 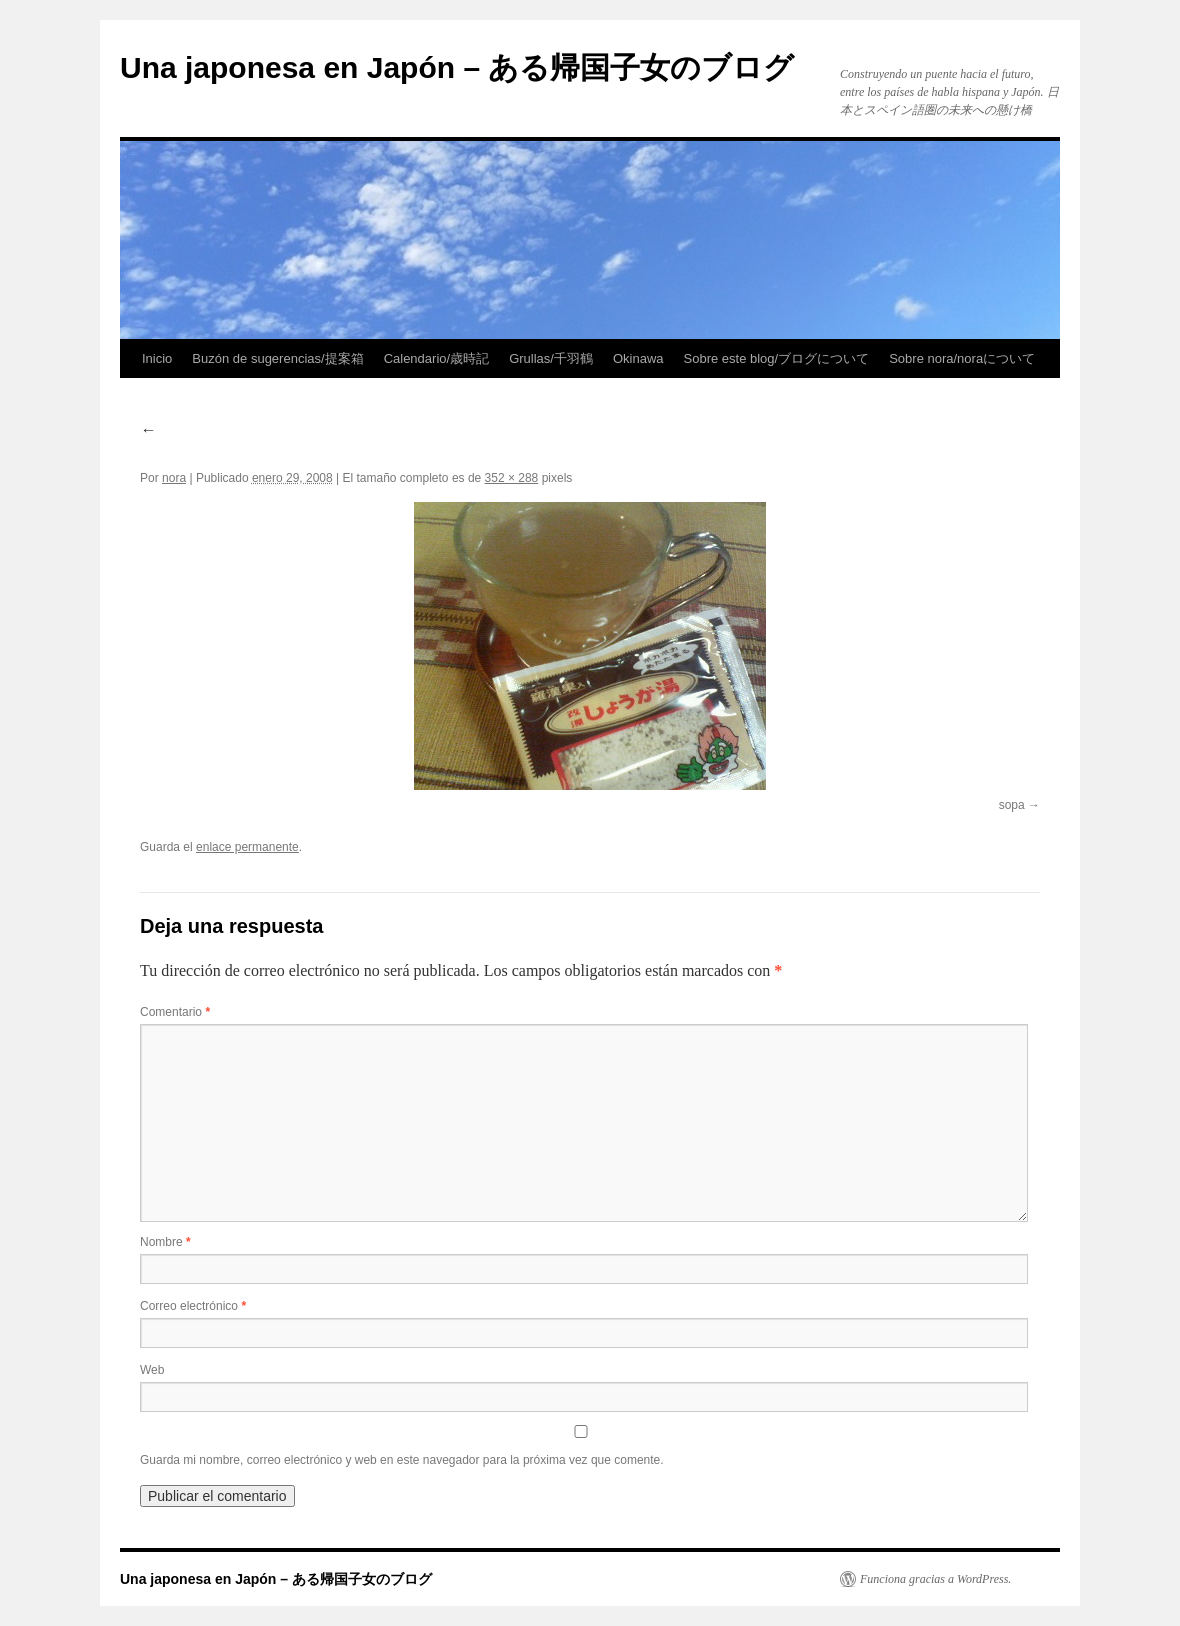 What do you see at coordinates (512, 478) in the screenshot?
I see `352 × 288` at bounding box center [512, 478].